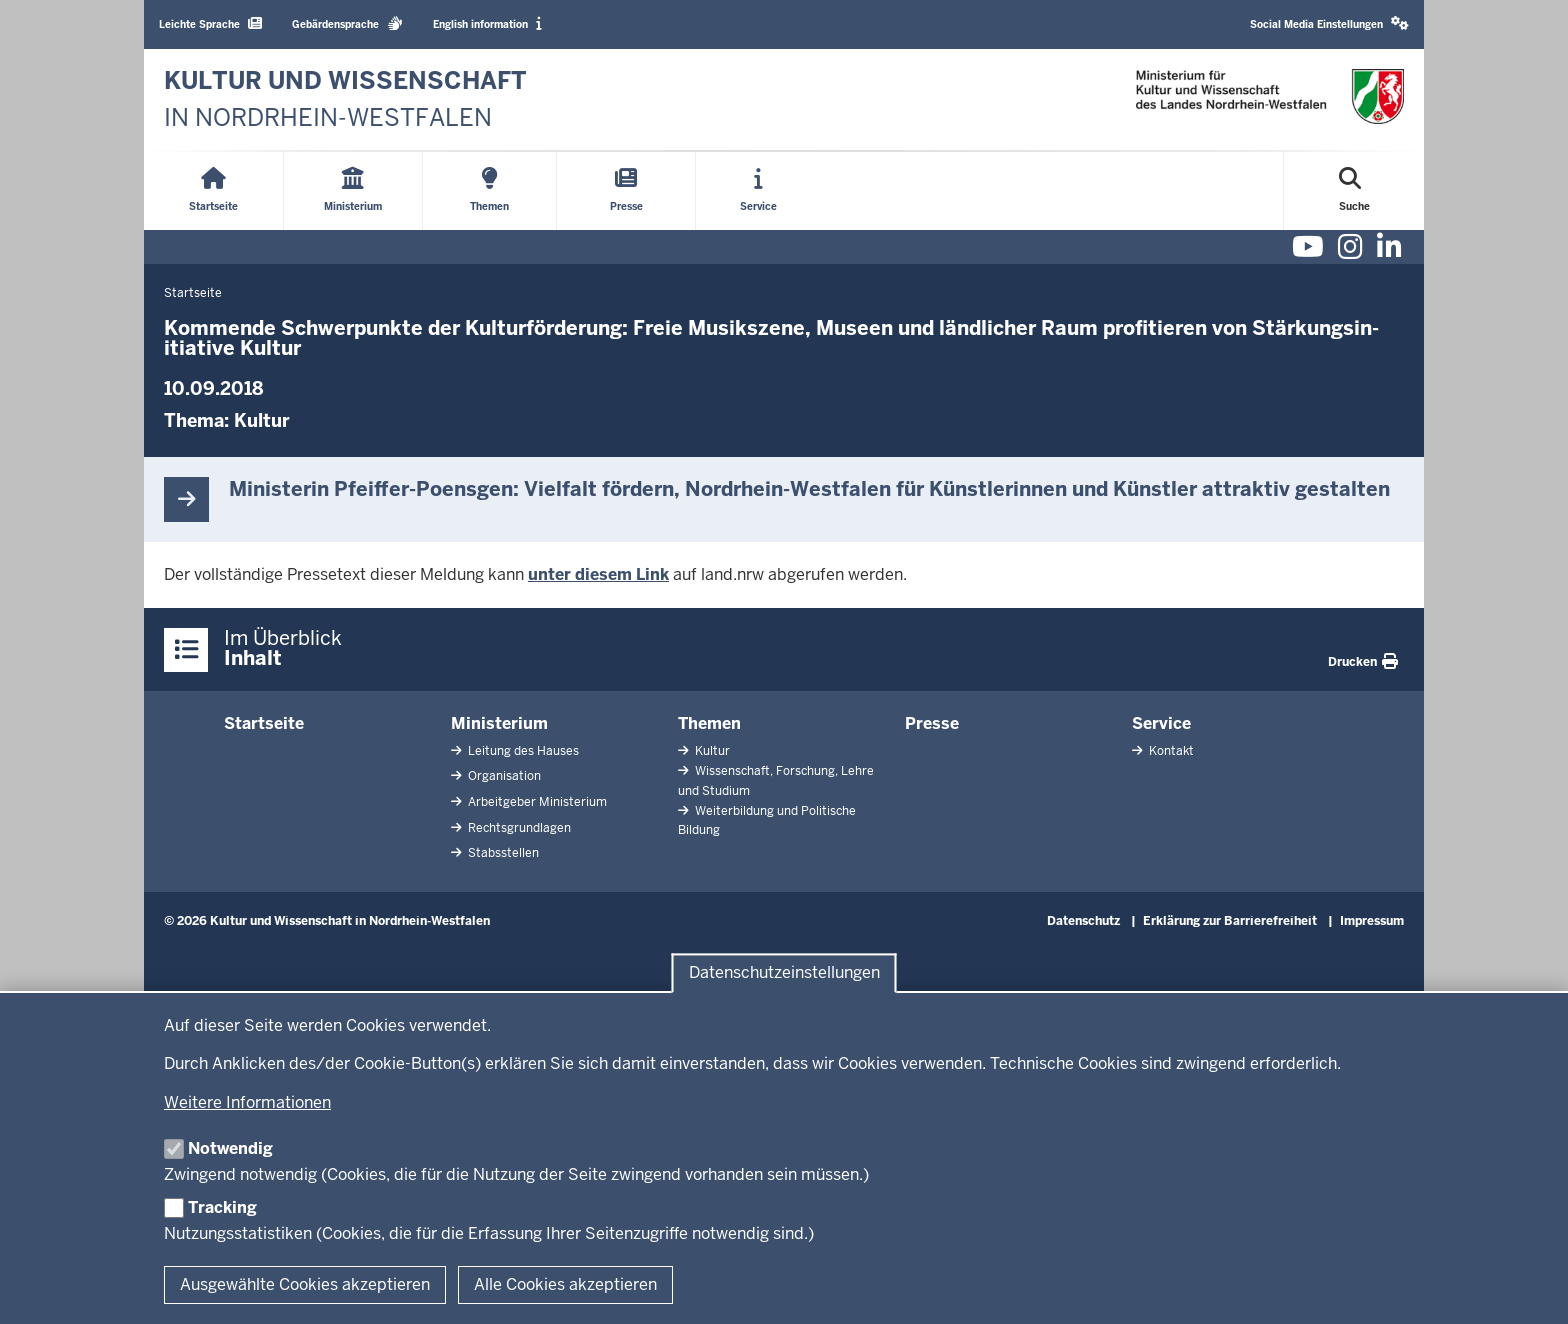  What do you see at coordinates (598, 574) in the screenshot?
I see `unter diesem Link` at bounding box center [598, 574].